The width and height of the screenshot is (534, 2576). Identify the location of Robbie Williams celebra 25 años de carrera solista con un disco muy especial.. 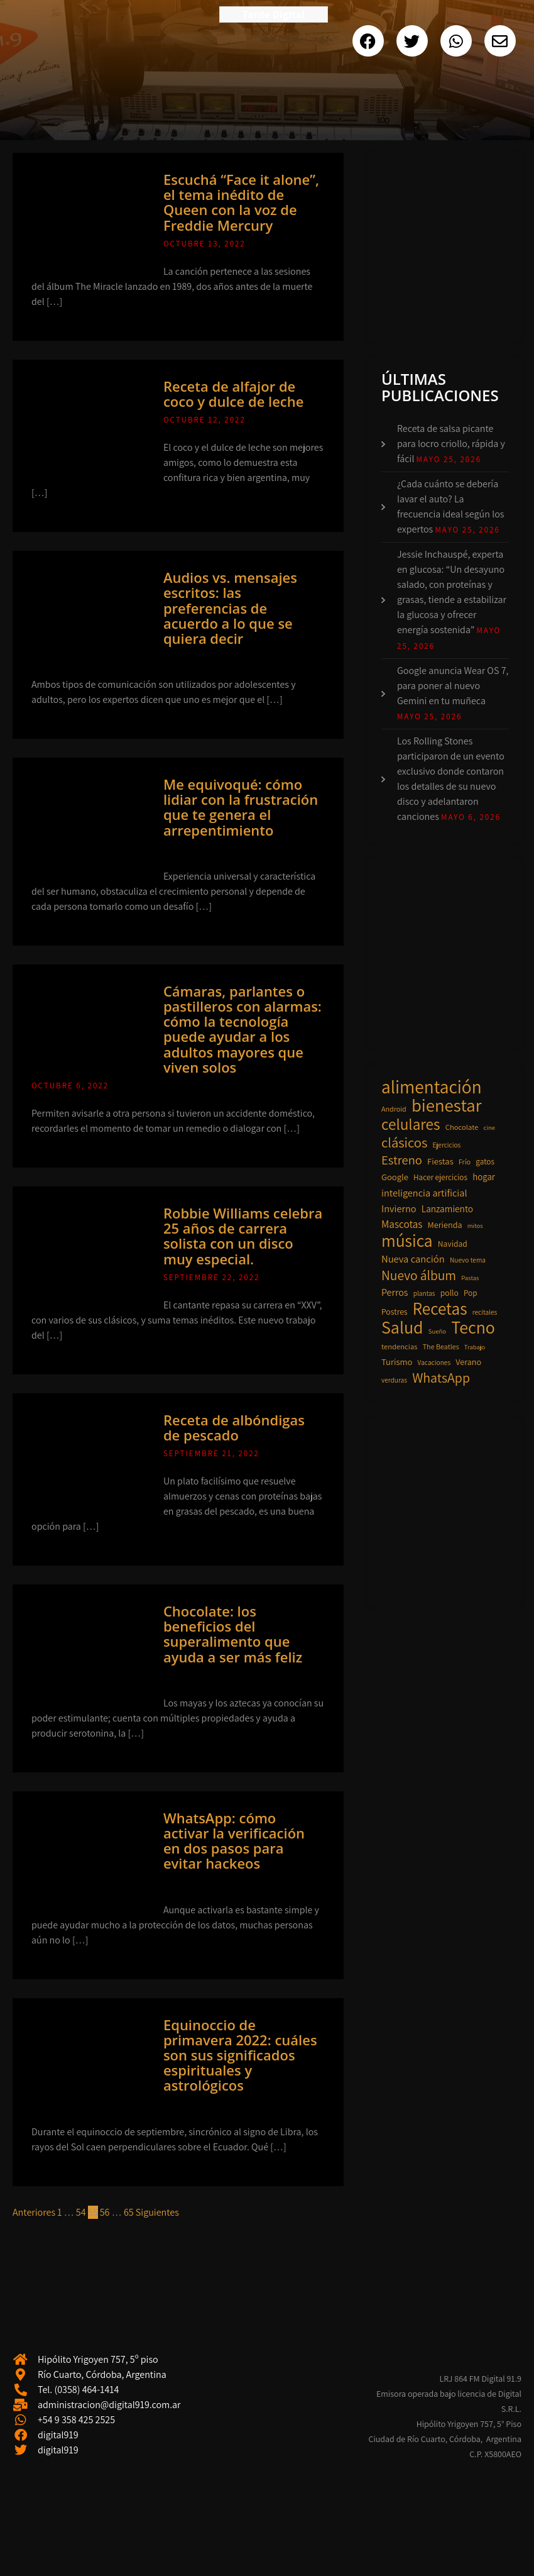
(242, 1235).